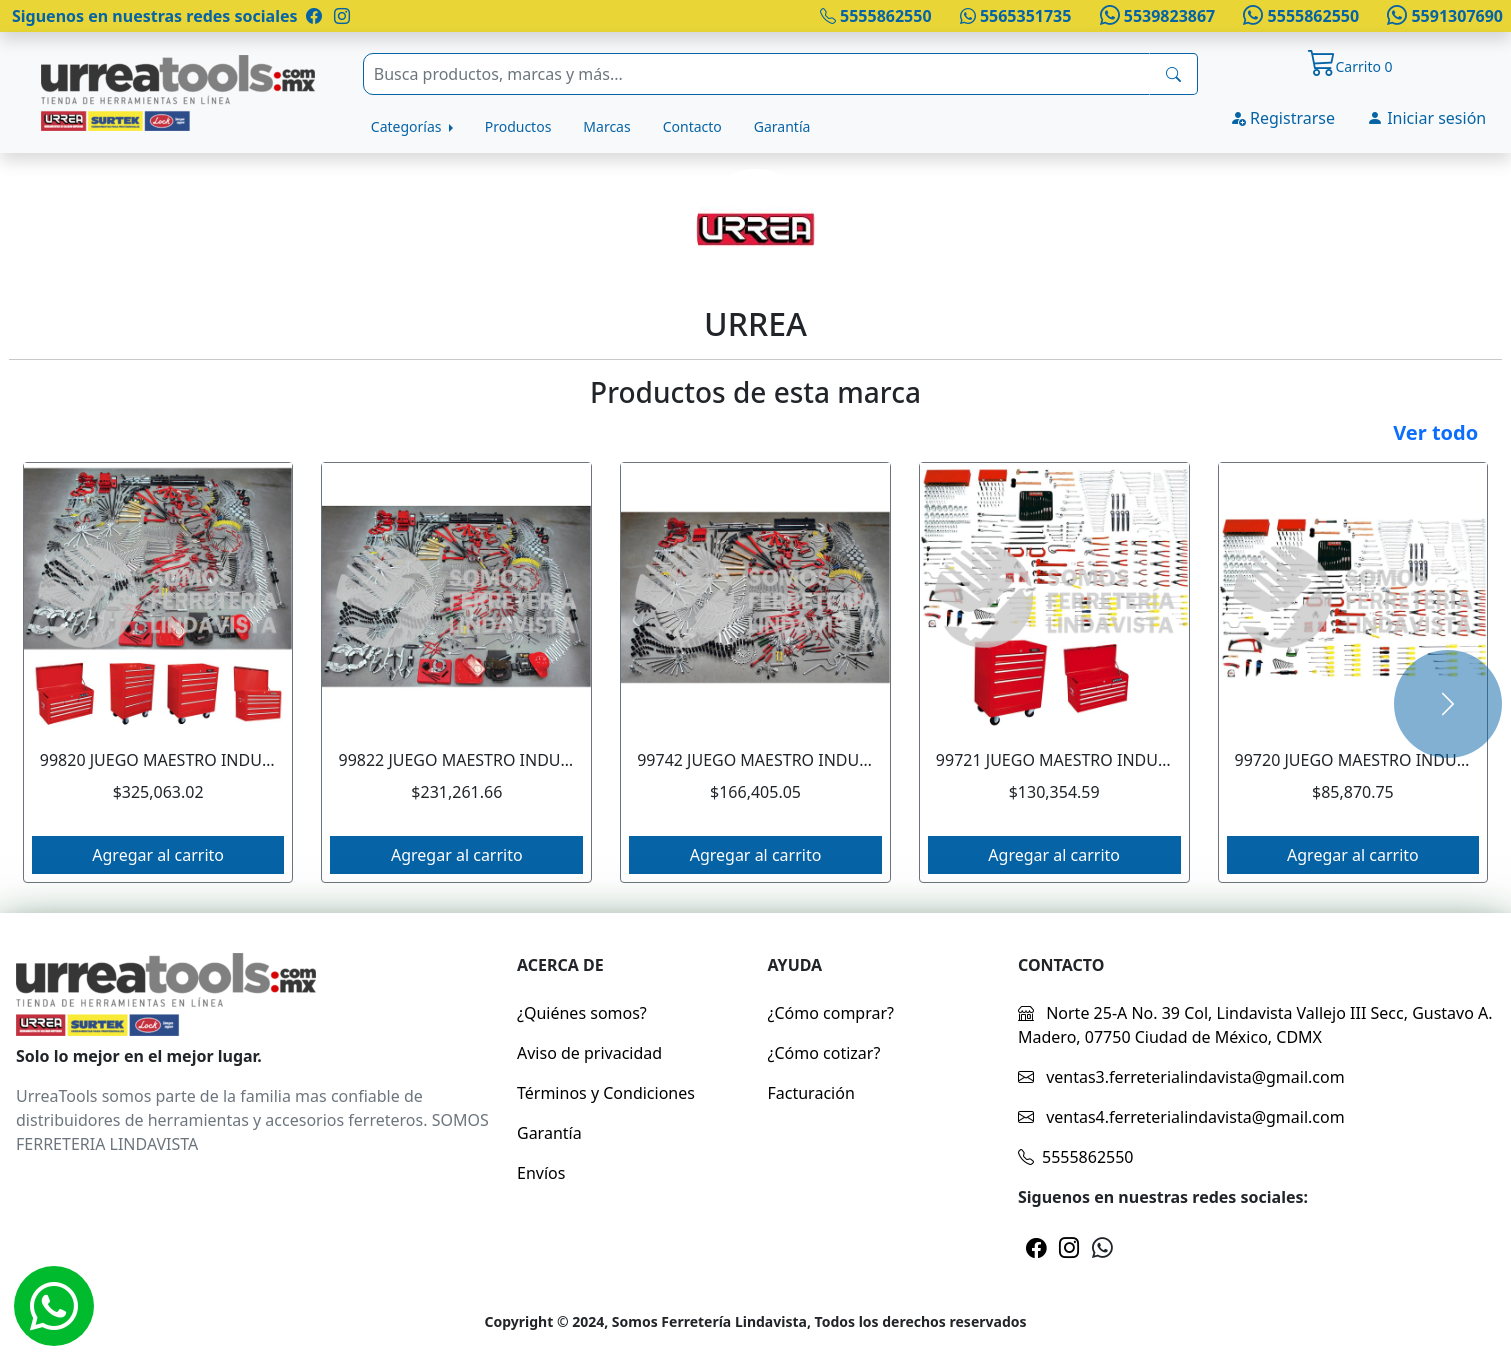 This screenshot has height=1356, width=1511. Describe the element at coordinates (54, 1306) in the screenshot. I see `[Whatsapp]` at that location.